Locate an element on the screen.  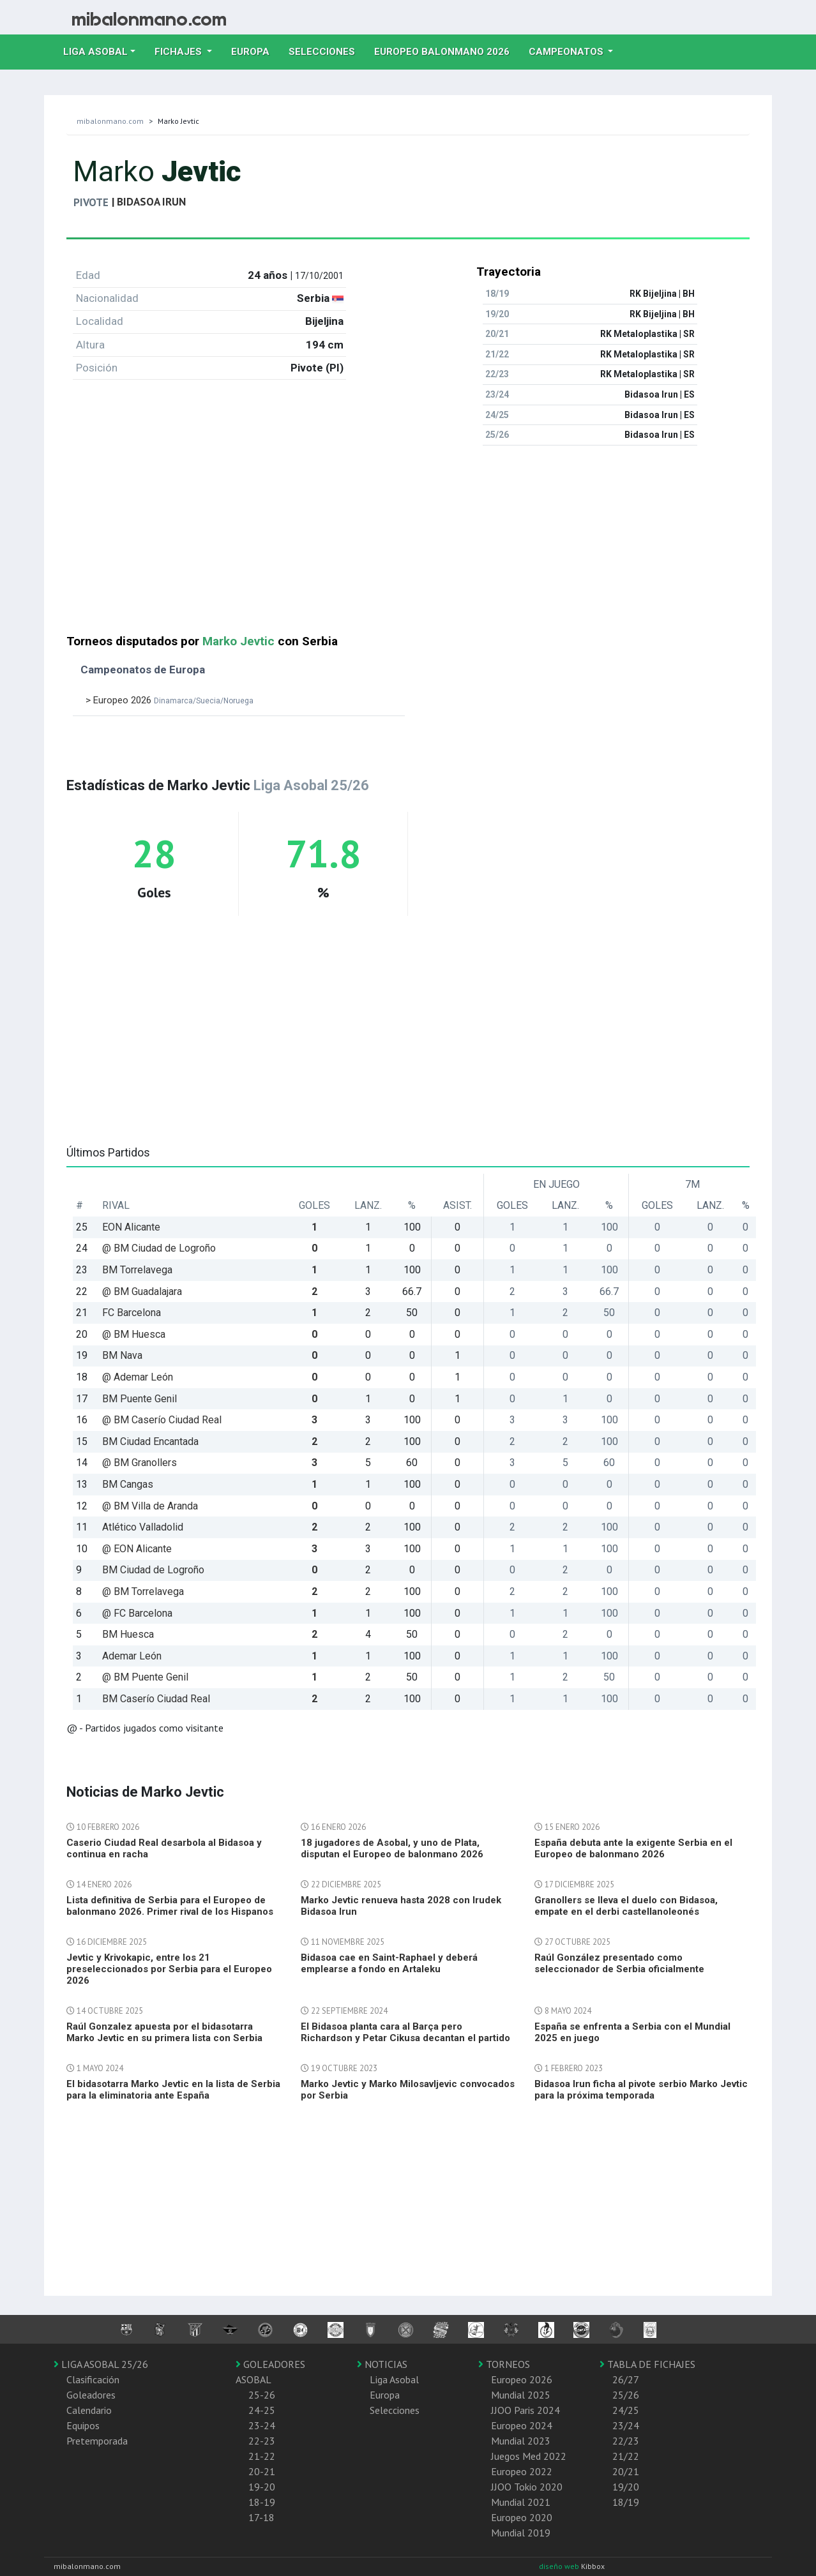
EON Alicante is located at coordinates (131, 1227).